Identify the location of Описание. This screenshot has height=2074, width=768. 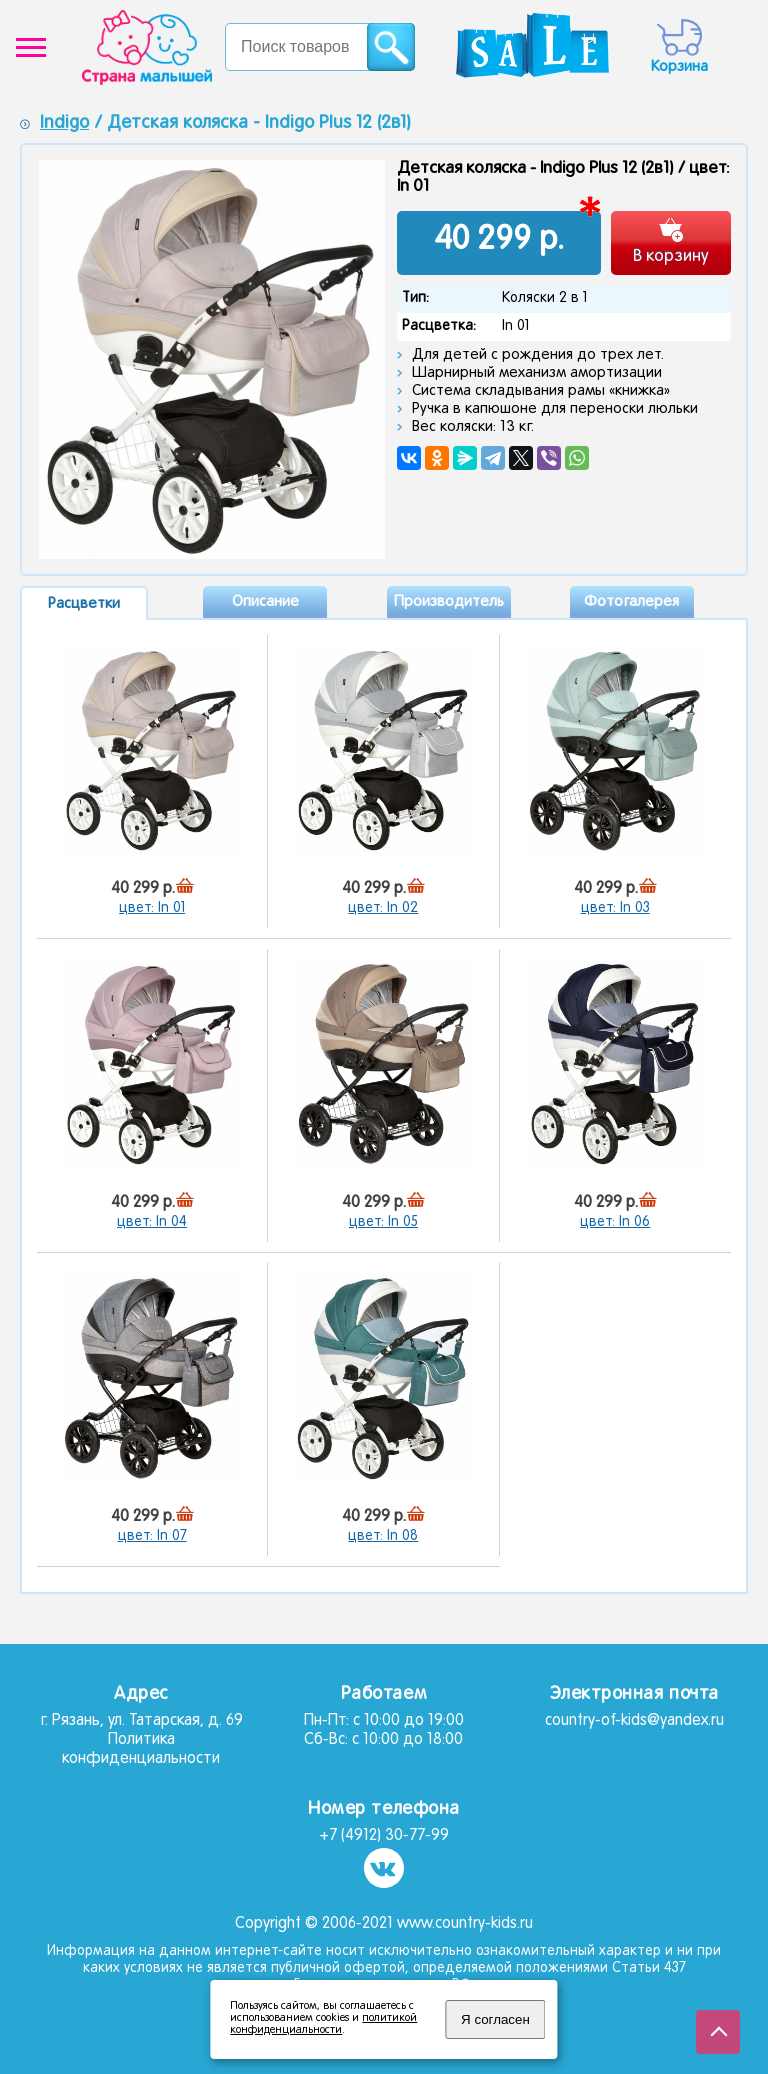
(265, 602).